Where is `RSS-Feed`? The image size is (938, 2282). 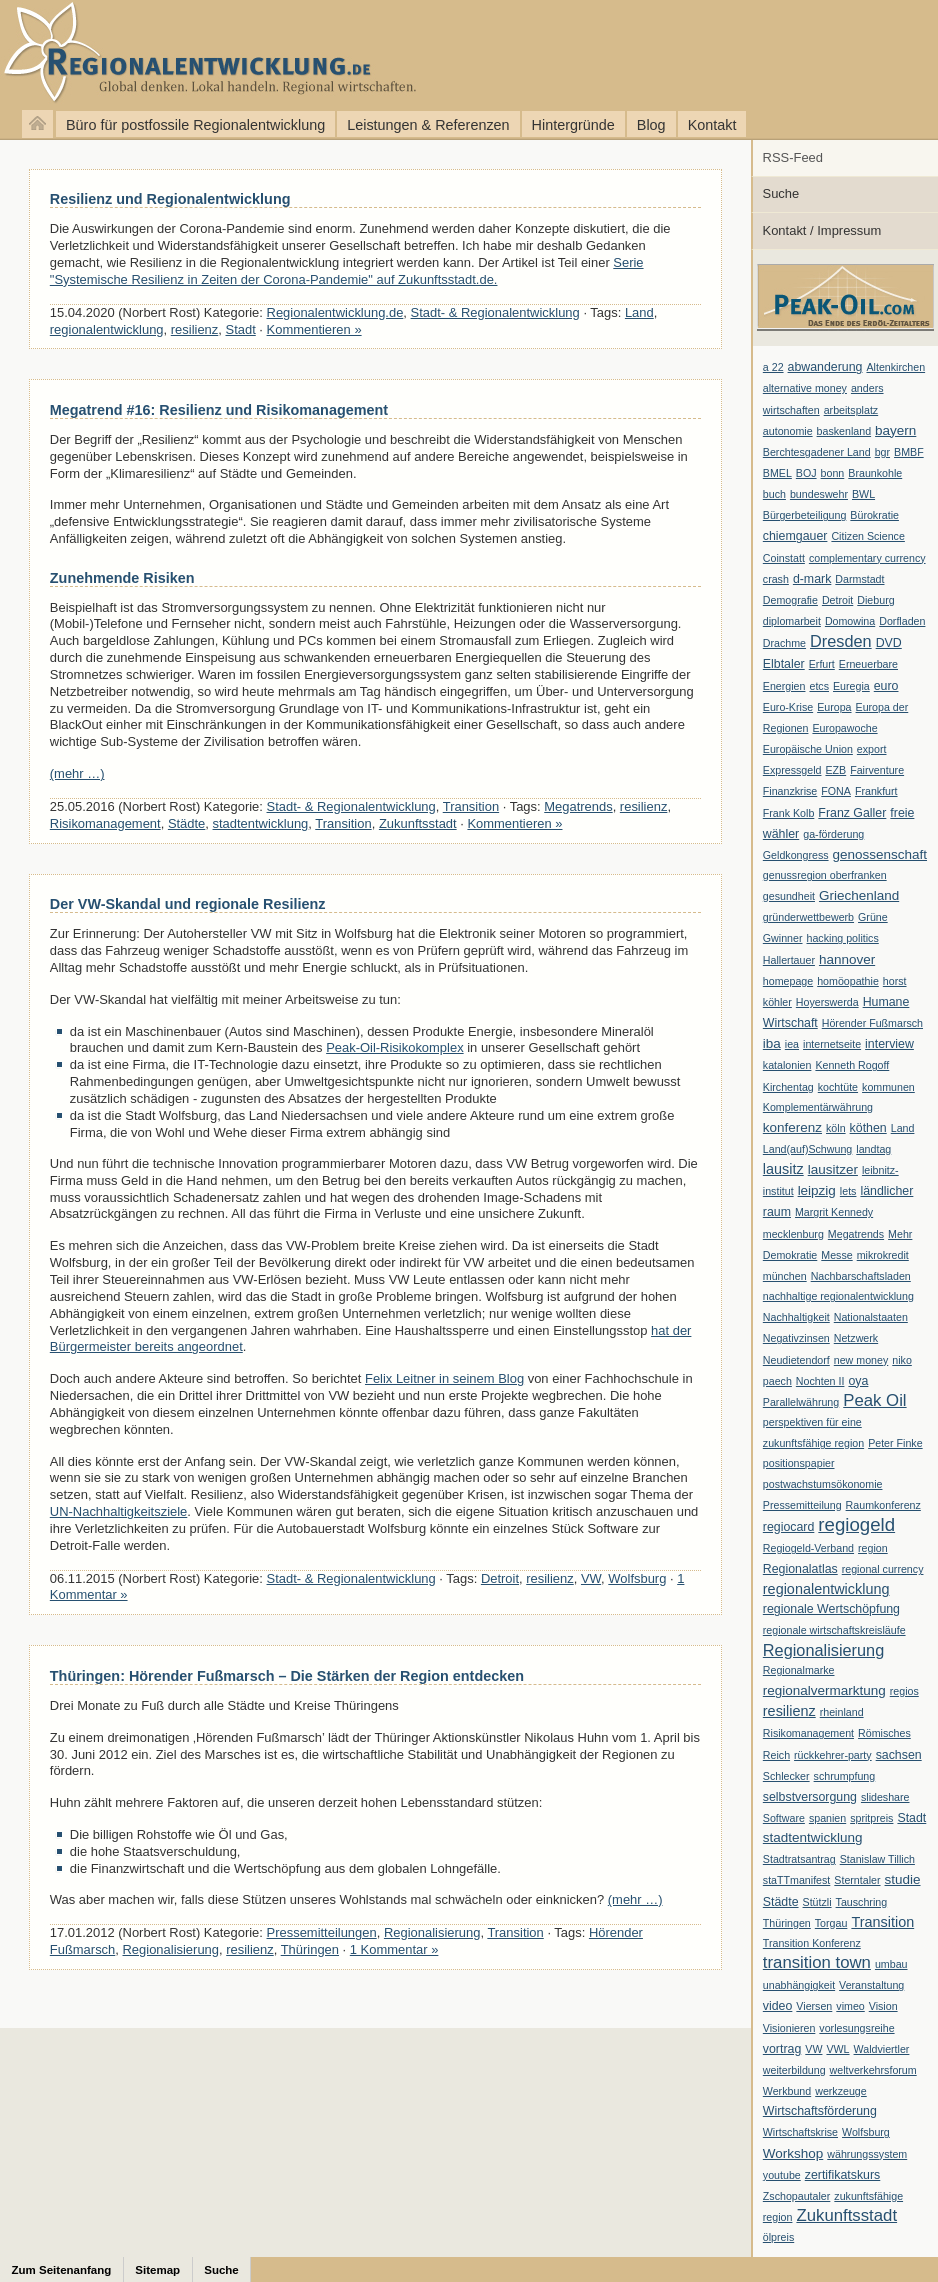 RSS-Feed is located at coordinates (793, 157).